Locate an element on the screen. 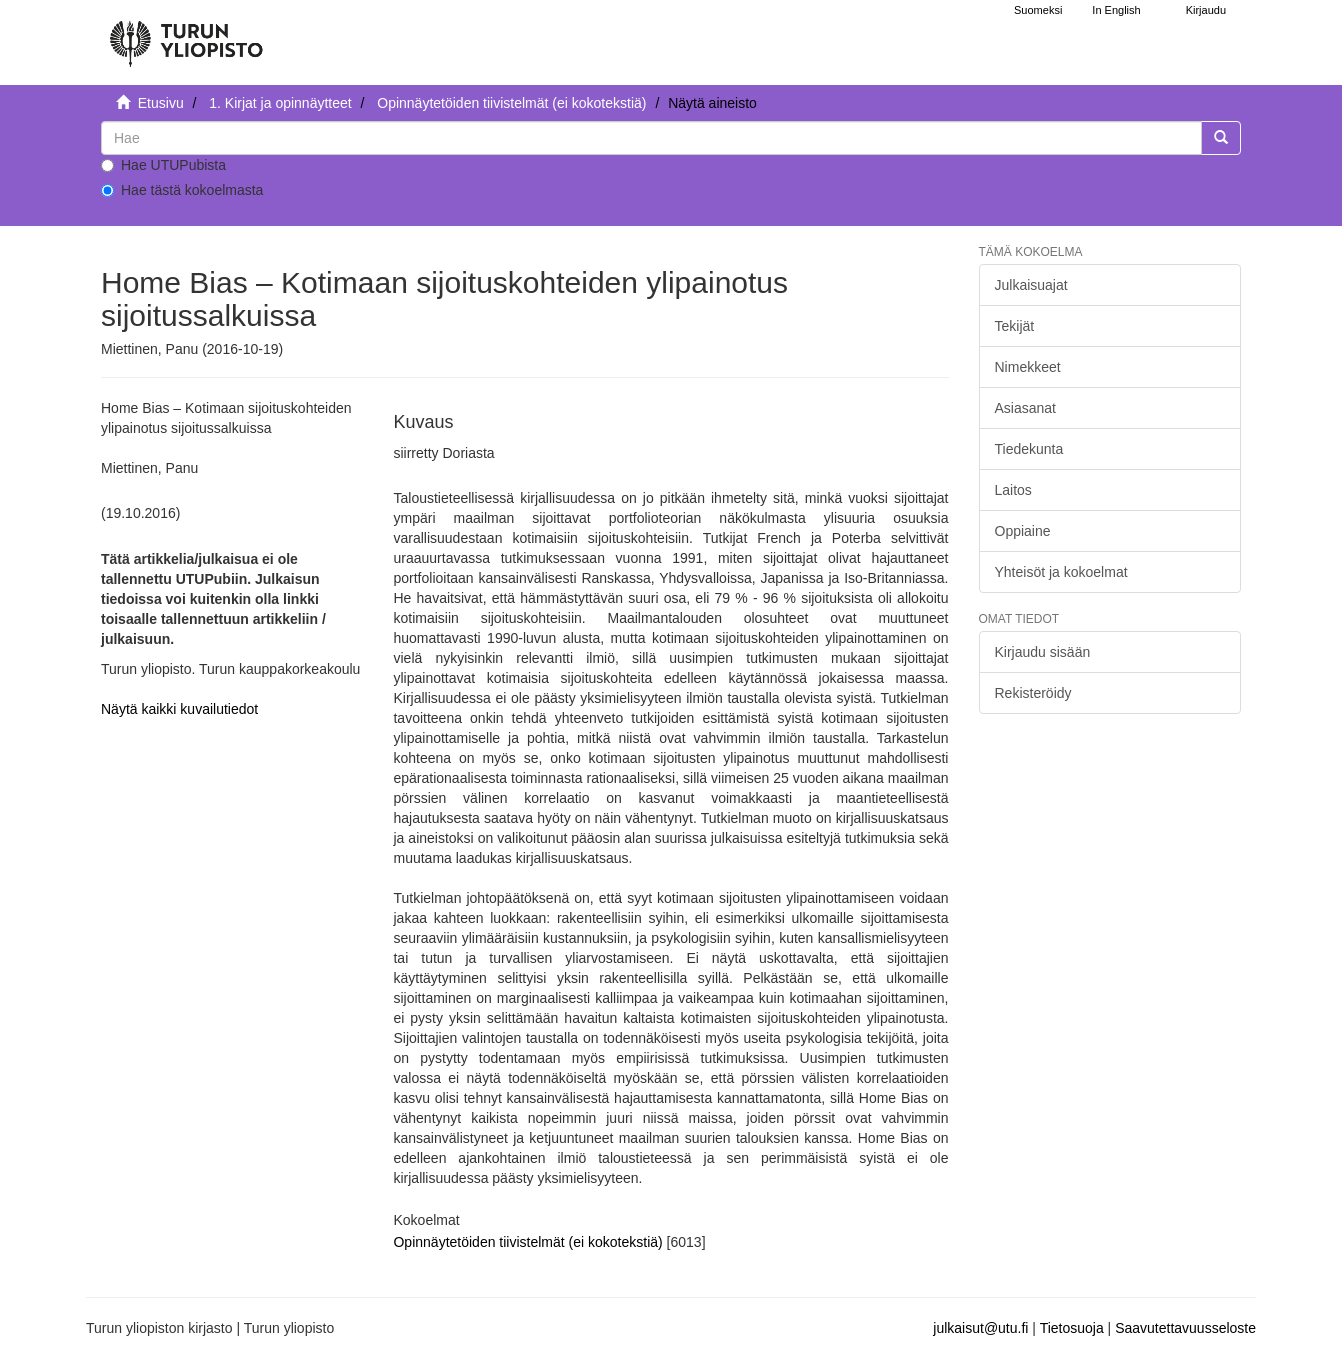 This screenshot has height=1368, width=1342. Rekisteröidy is located at coordinates (1033, 693).